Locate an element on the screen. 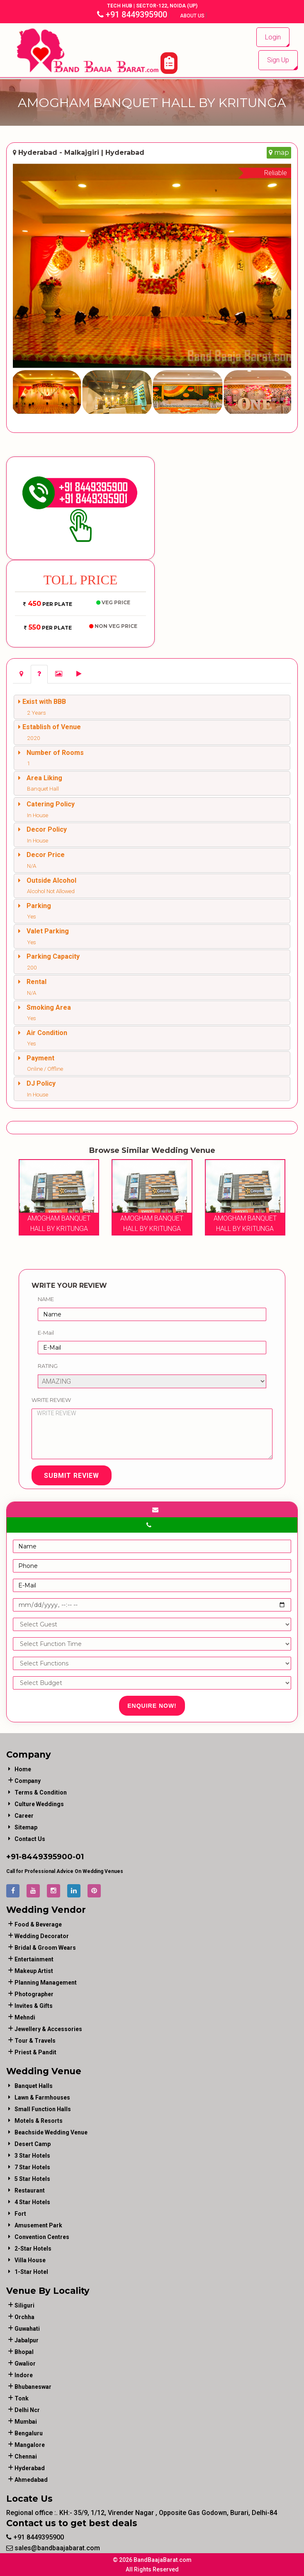  bridal & groom wears is located at coordinates (45, 1947).